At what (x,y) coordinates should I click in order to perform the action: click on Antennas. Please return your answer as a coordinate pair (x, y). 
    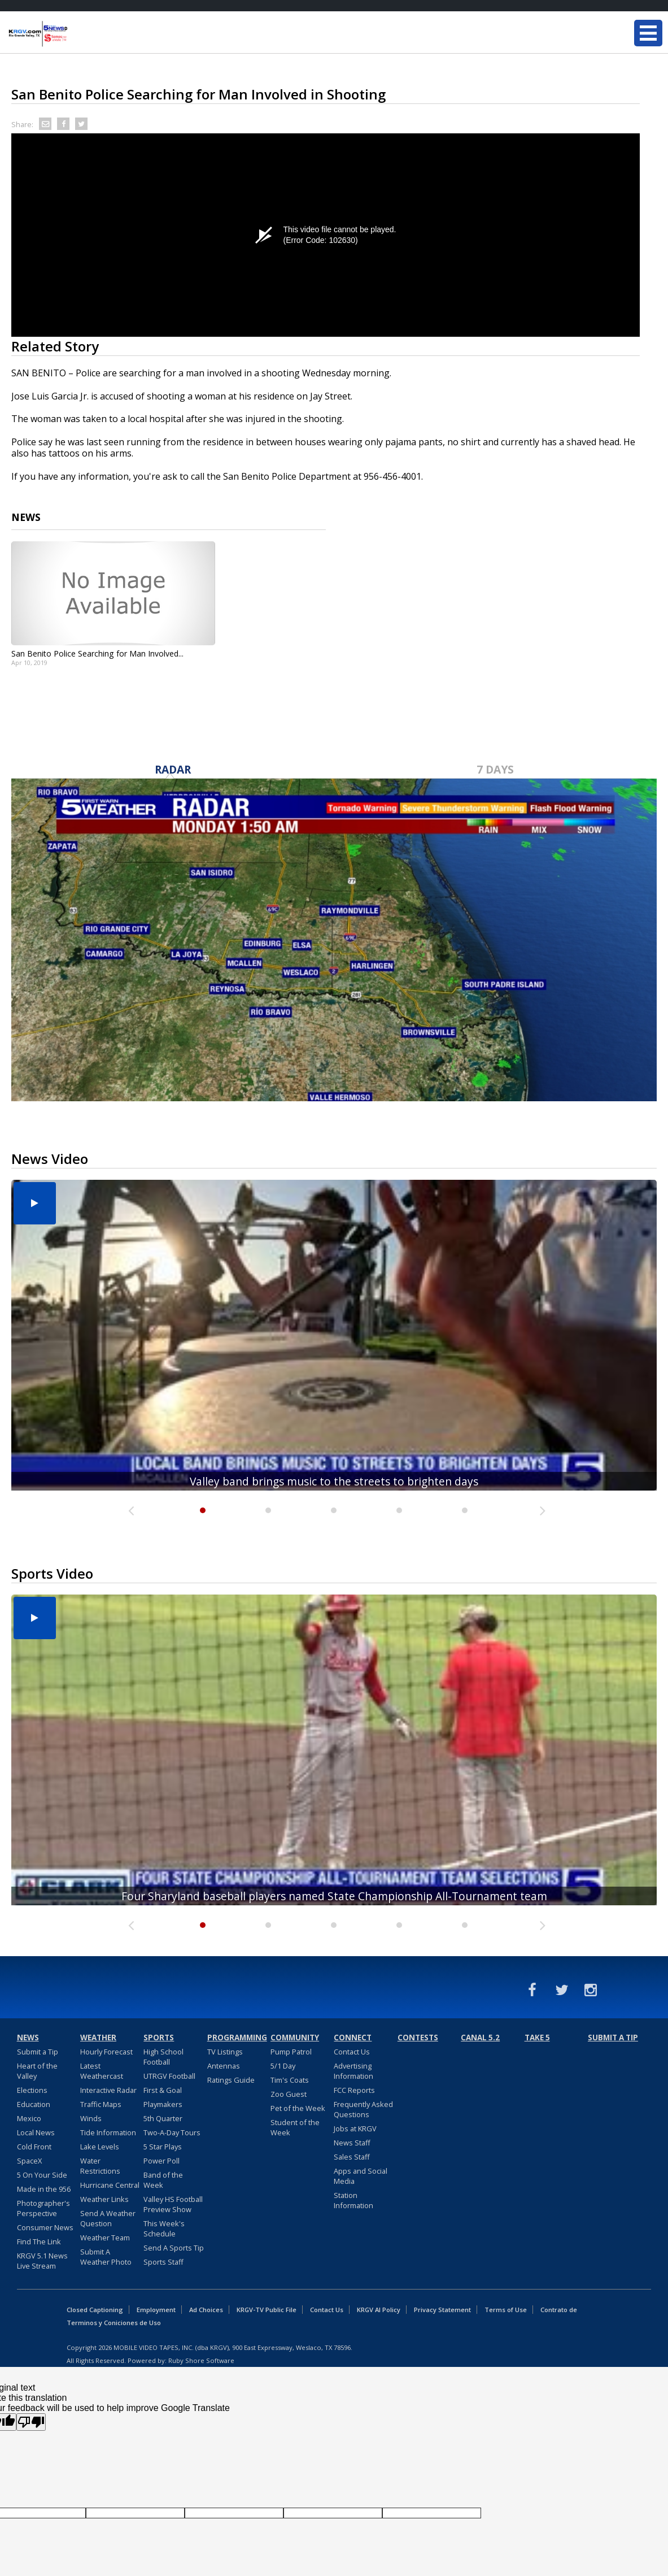
    Looking at the image, I should click on (223, 2066).